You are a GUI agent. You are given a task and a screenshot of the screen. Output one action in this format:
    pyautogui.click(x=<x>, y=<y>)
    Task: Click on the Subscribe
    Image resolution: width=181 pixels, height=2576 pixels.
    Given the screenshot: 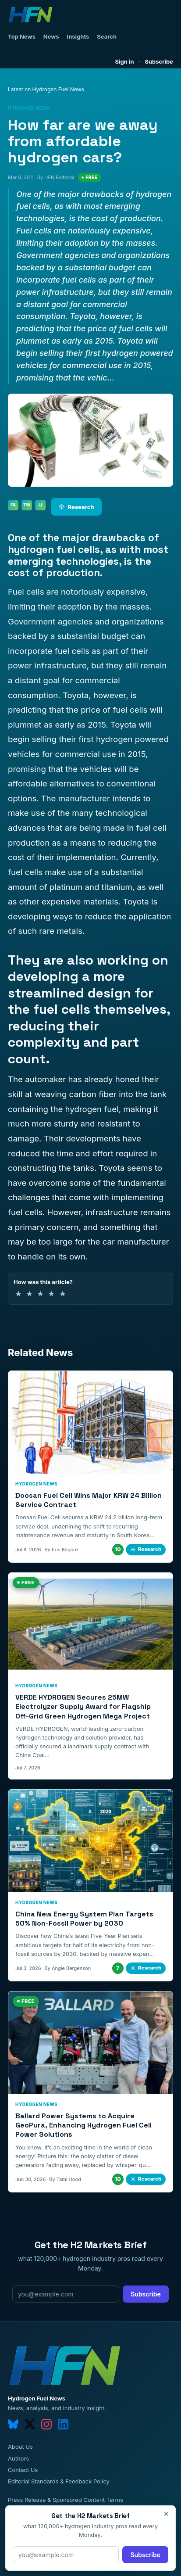 What is the action you would take?
    pyautogui.click(x=159, y=61)
    